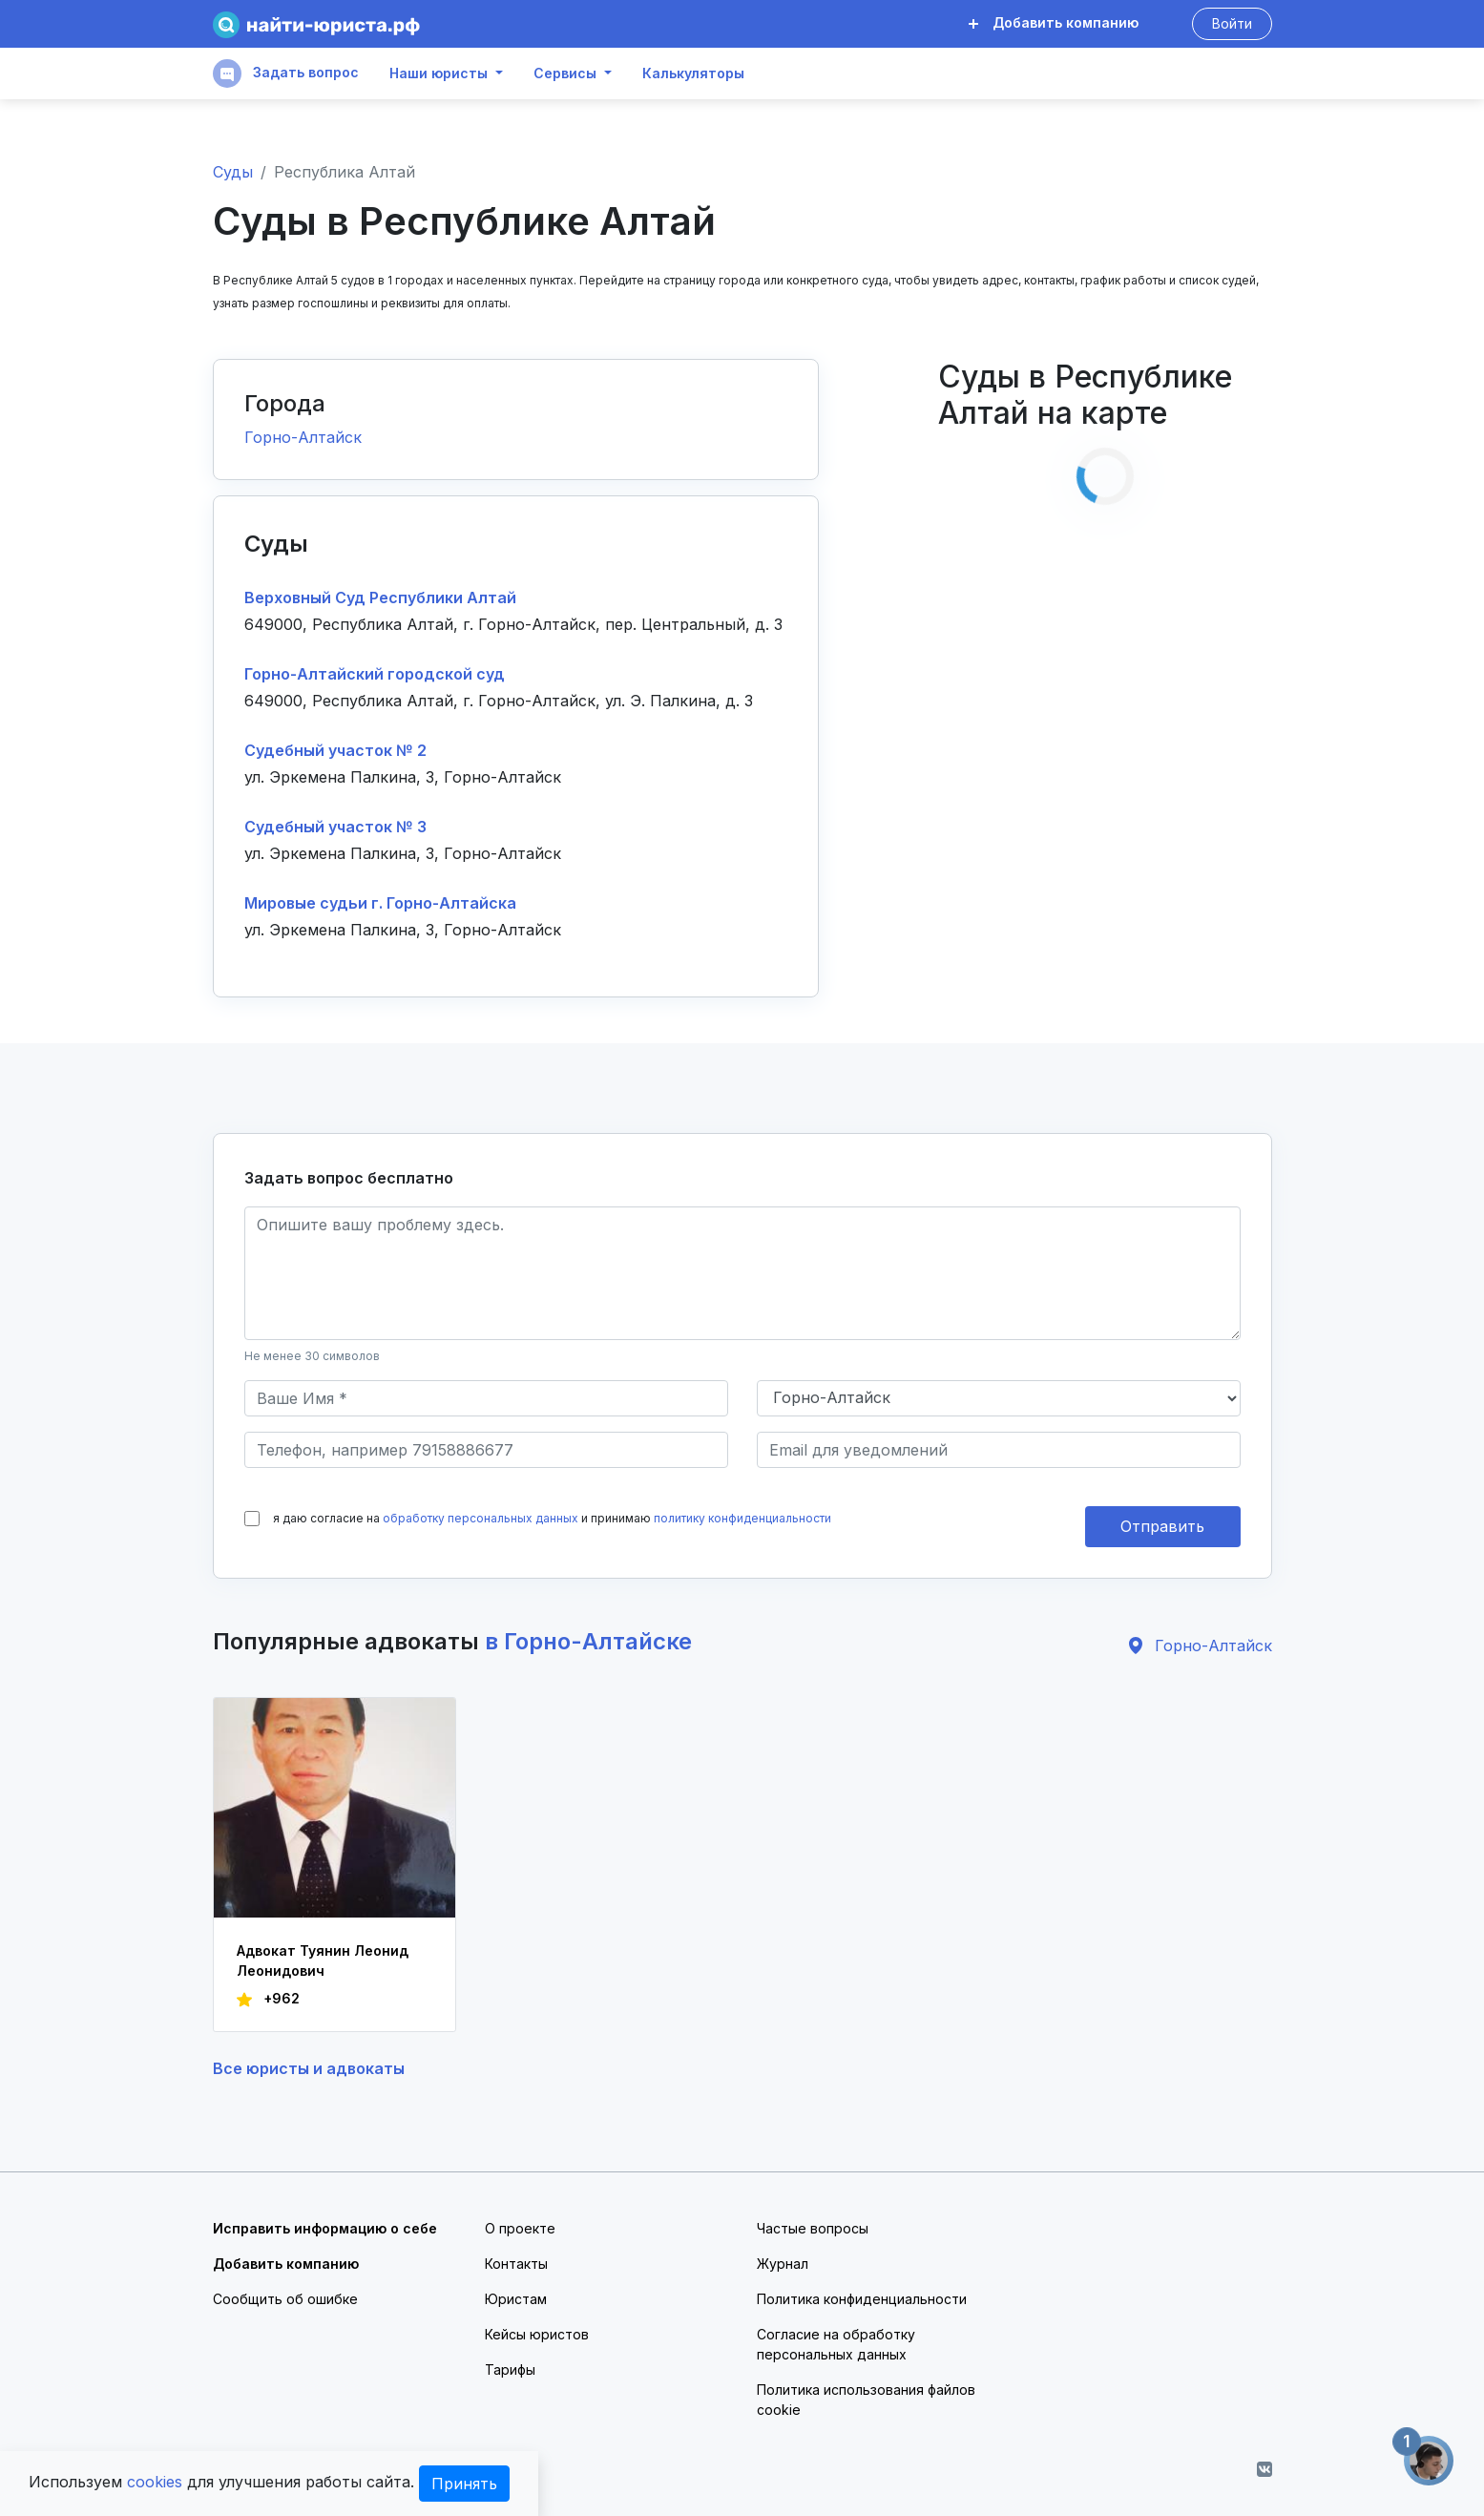 The image size is (1484, 2516). I want to click on Наши юристы [button], so click(438, 73).